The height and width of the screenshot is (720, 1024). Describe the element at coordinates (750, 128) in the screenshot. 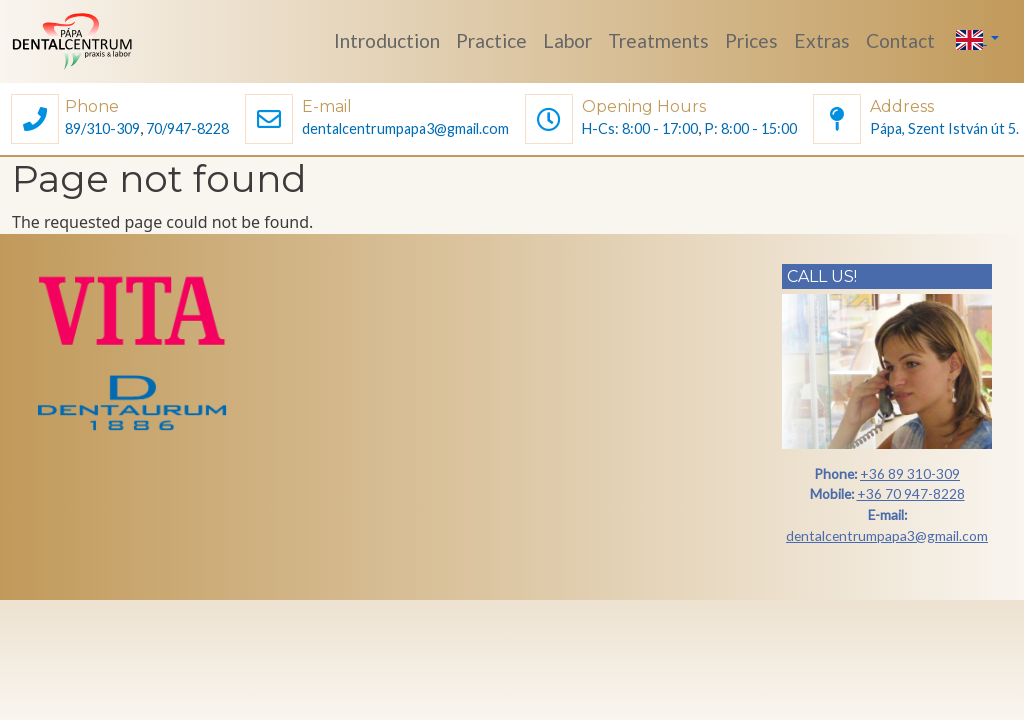

I see `P: 8:00 - 15:00` at that location.